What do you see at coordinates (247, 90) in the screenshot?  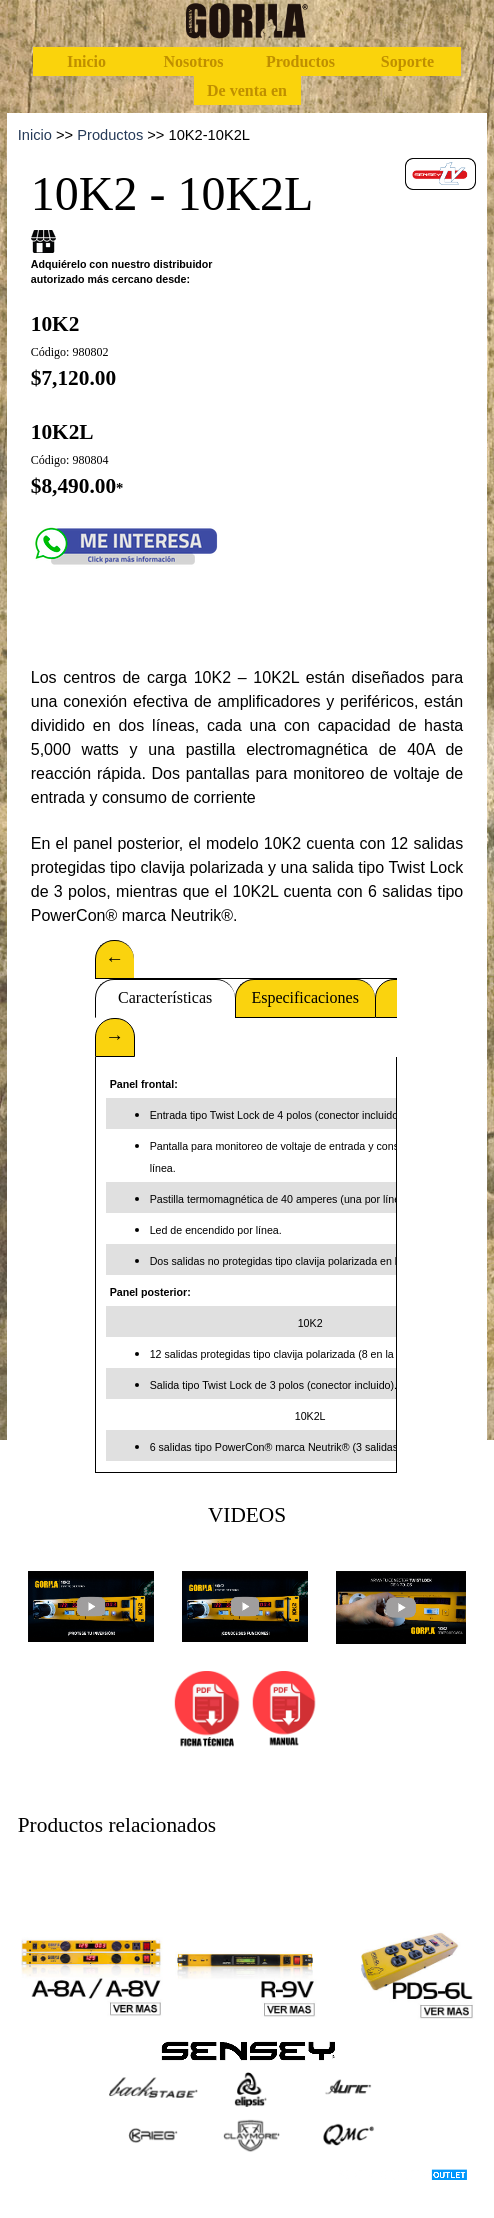 I see `De venta en` at bounding box center [247, 90].